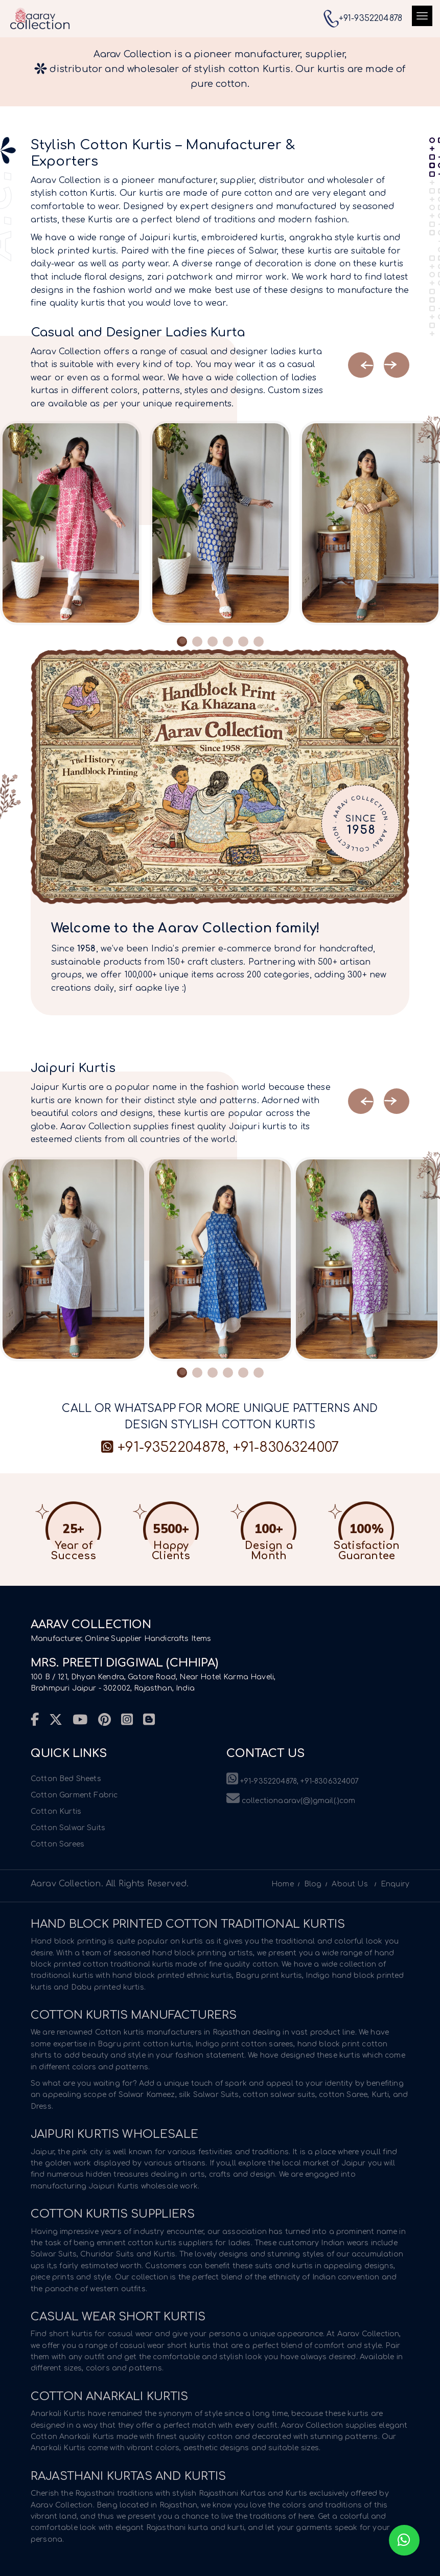  What do you see at coordinates (56, 1811) in the screenshot?
I see `Cotton Kurtis` at bounding box center [56, 1811].